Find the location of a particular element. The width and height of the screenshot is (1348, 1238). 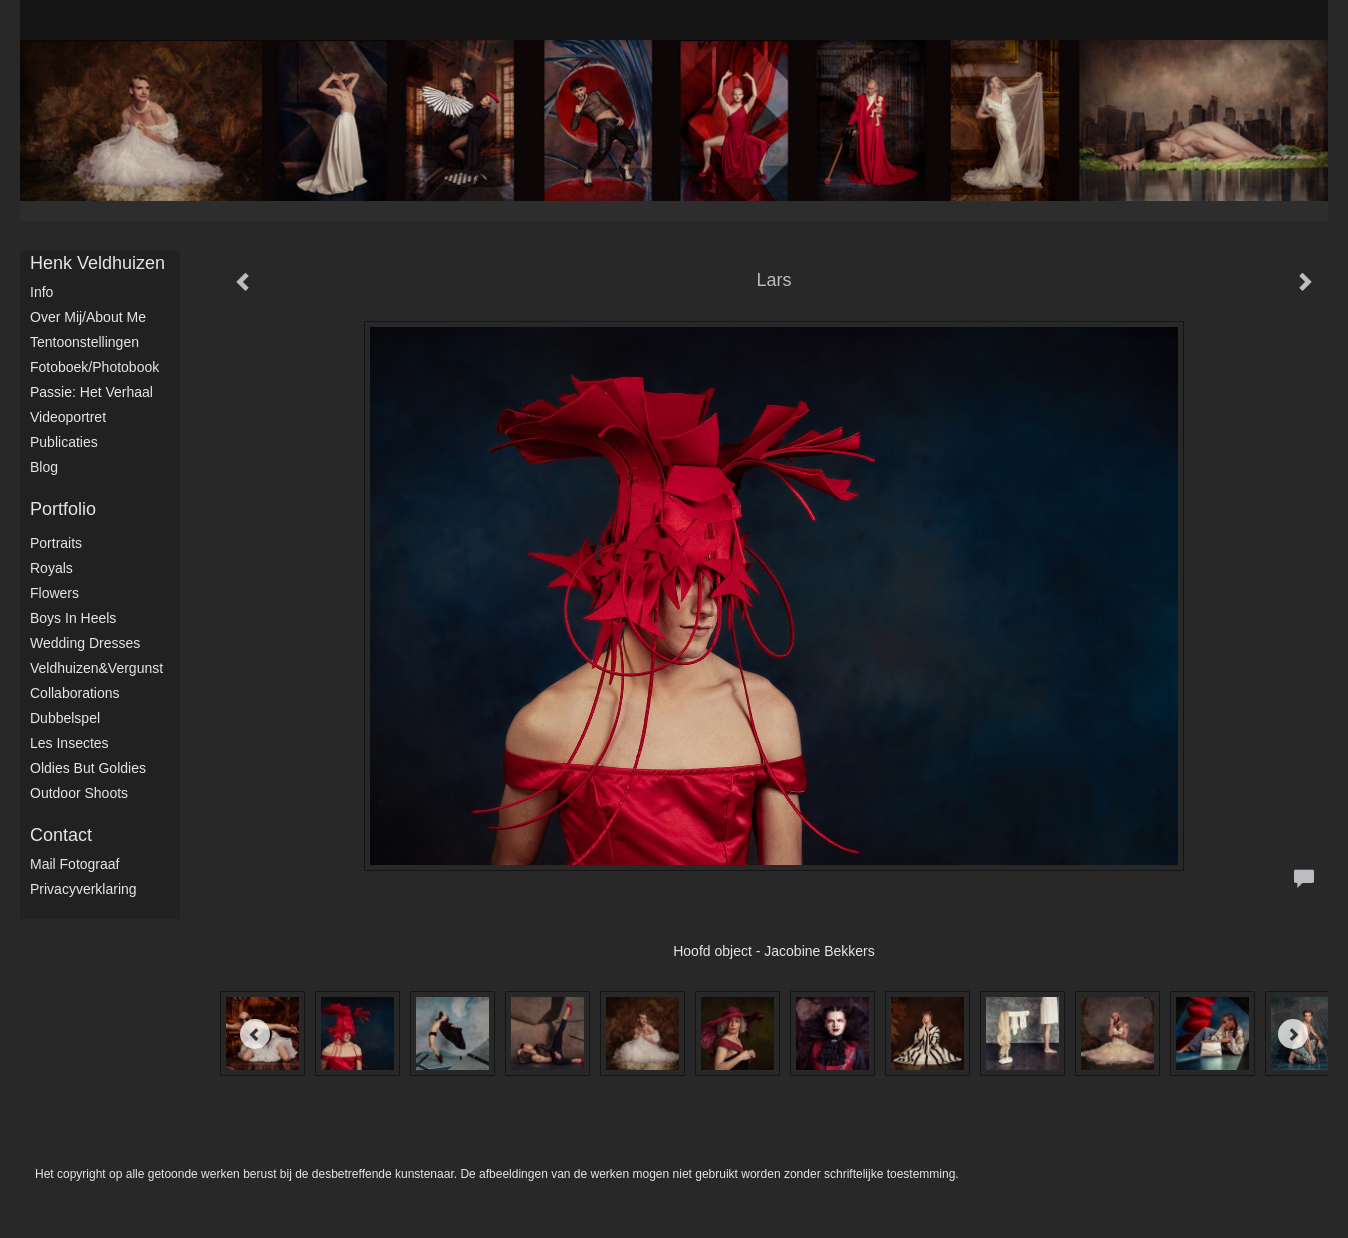

Royals is located at coordinates (51, 568).